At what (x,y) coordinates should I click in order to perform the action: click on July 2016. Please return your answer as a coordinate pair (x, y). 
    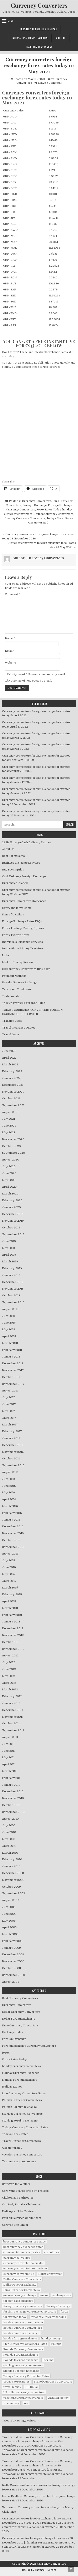
    Looking at the image, I should click on (8, 1479).